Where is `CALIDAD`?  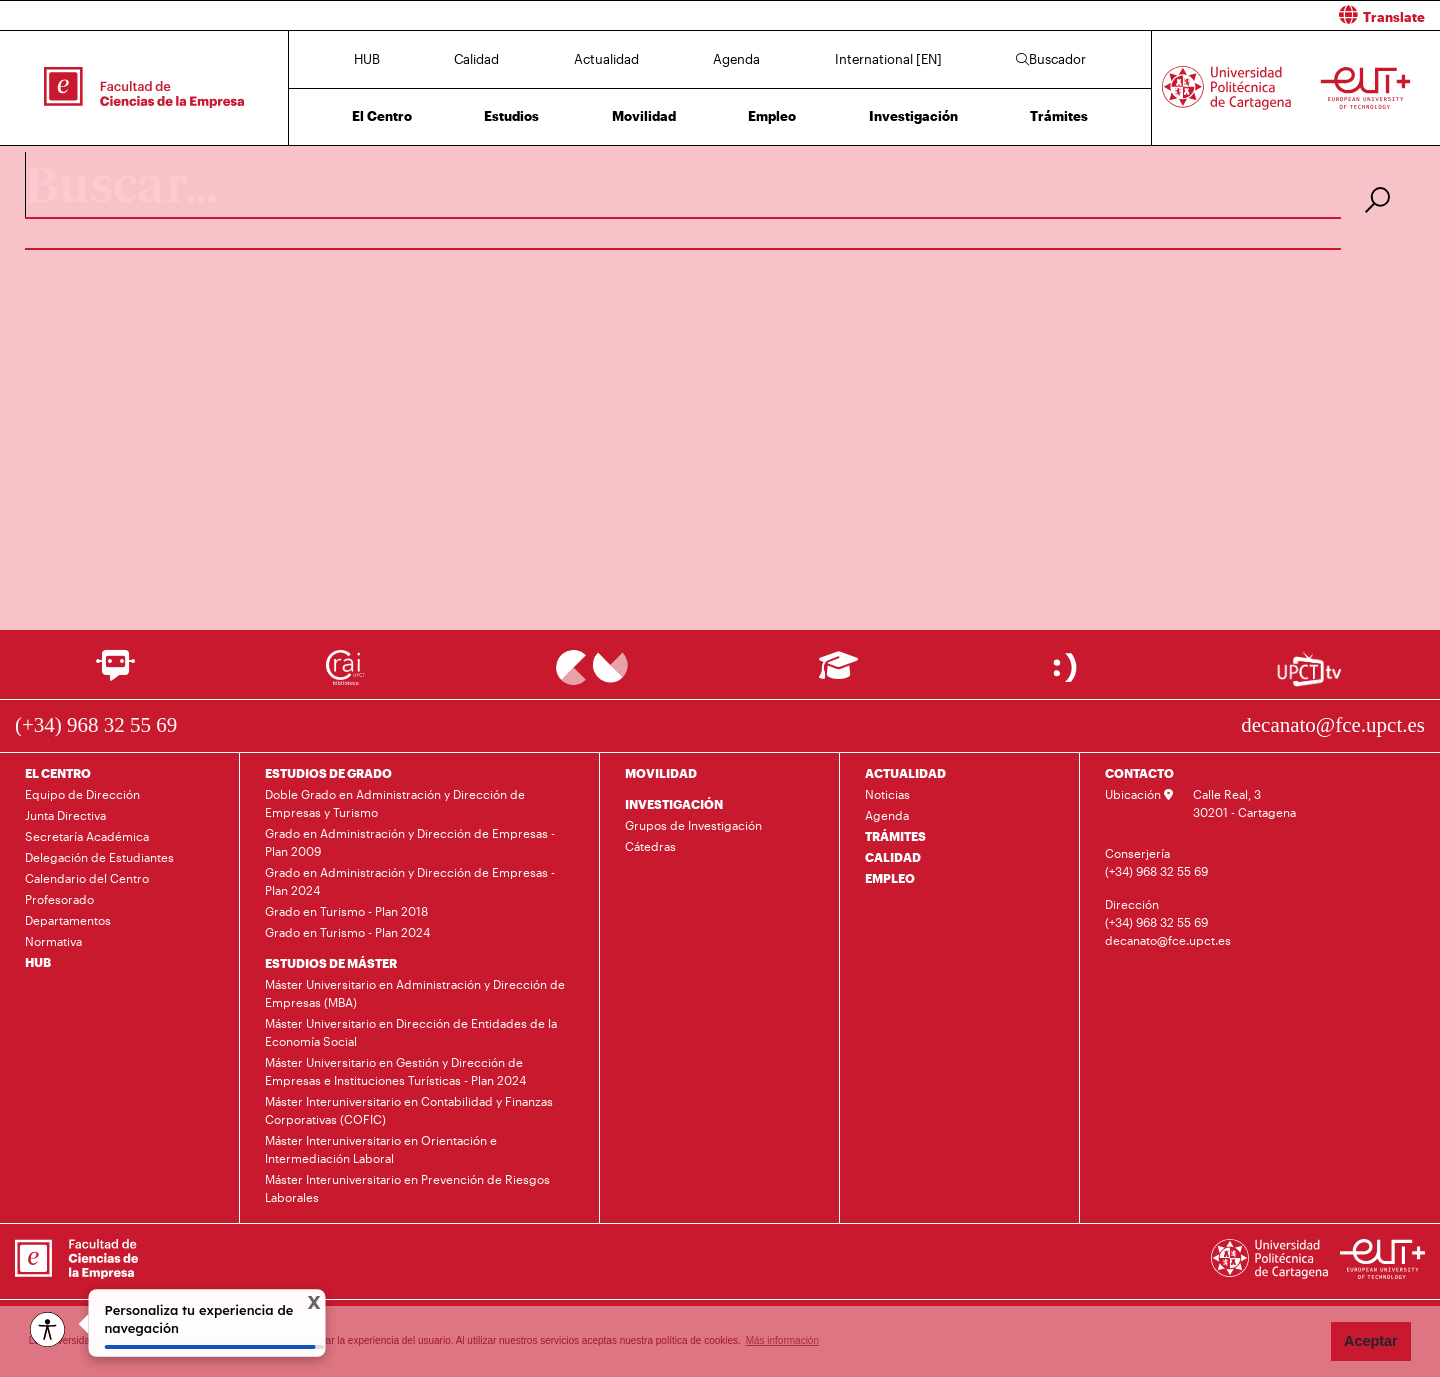
CALIDAD is located at coordinates (893, 857).